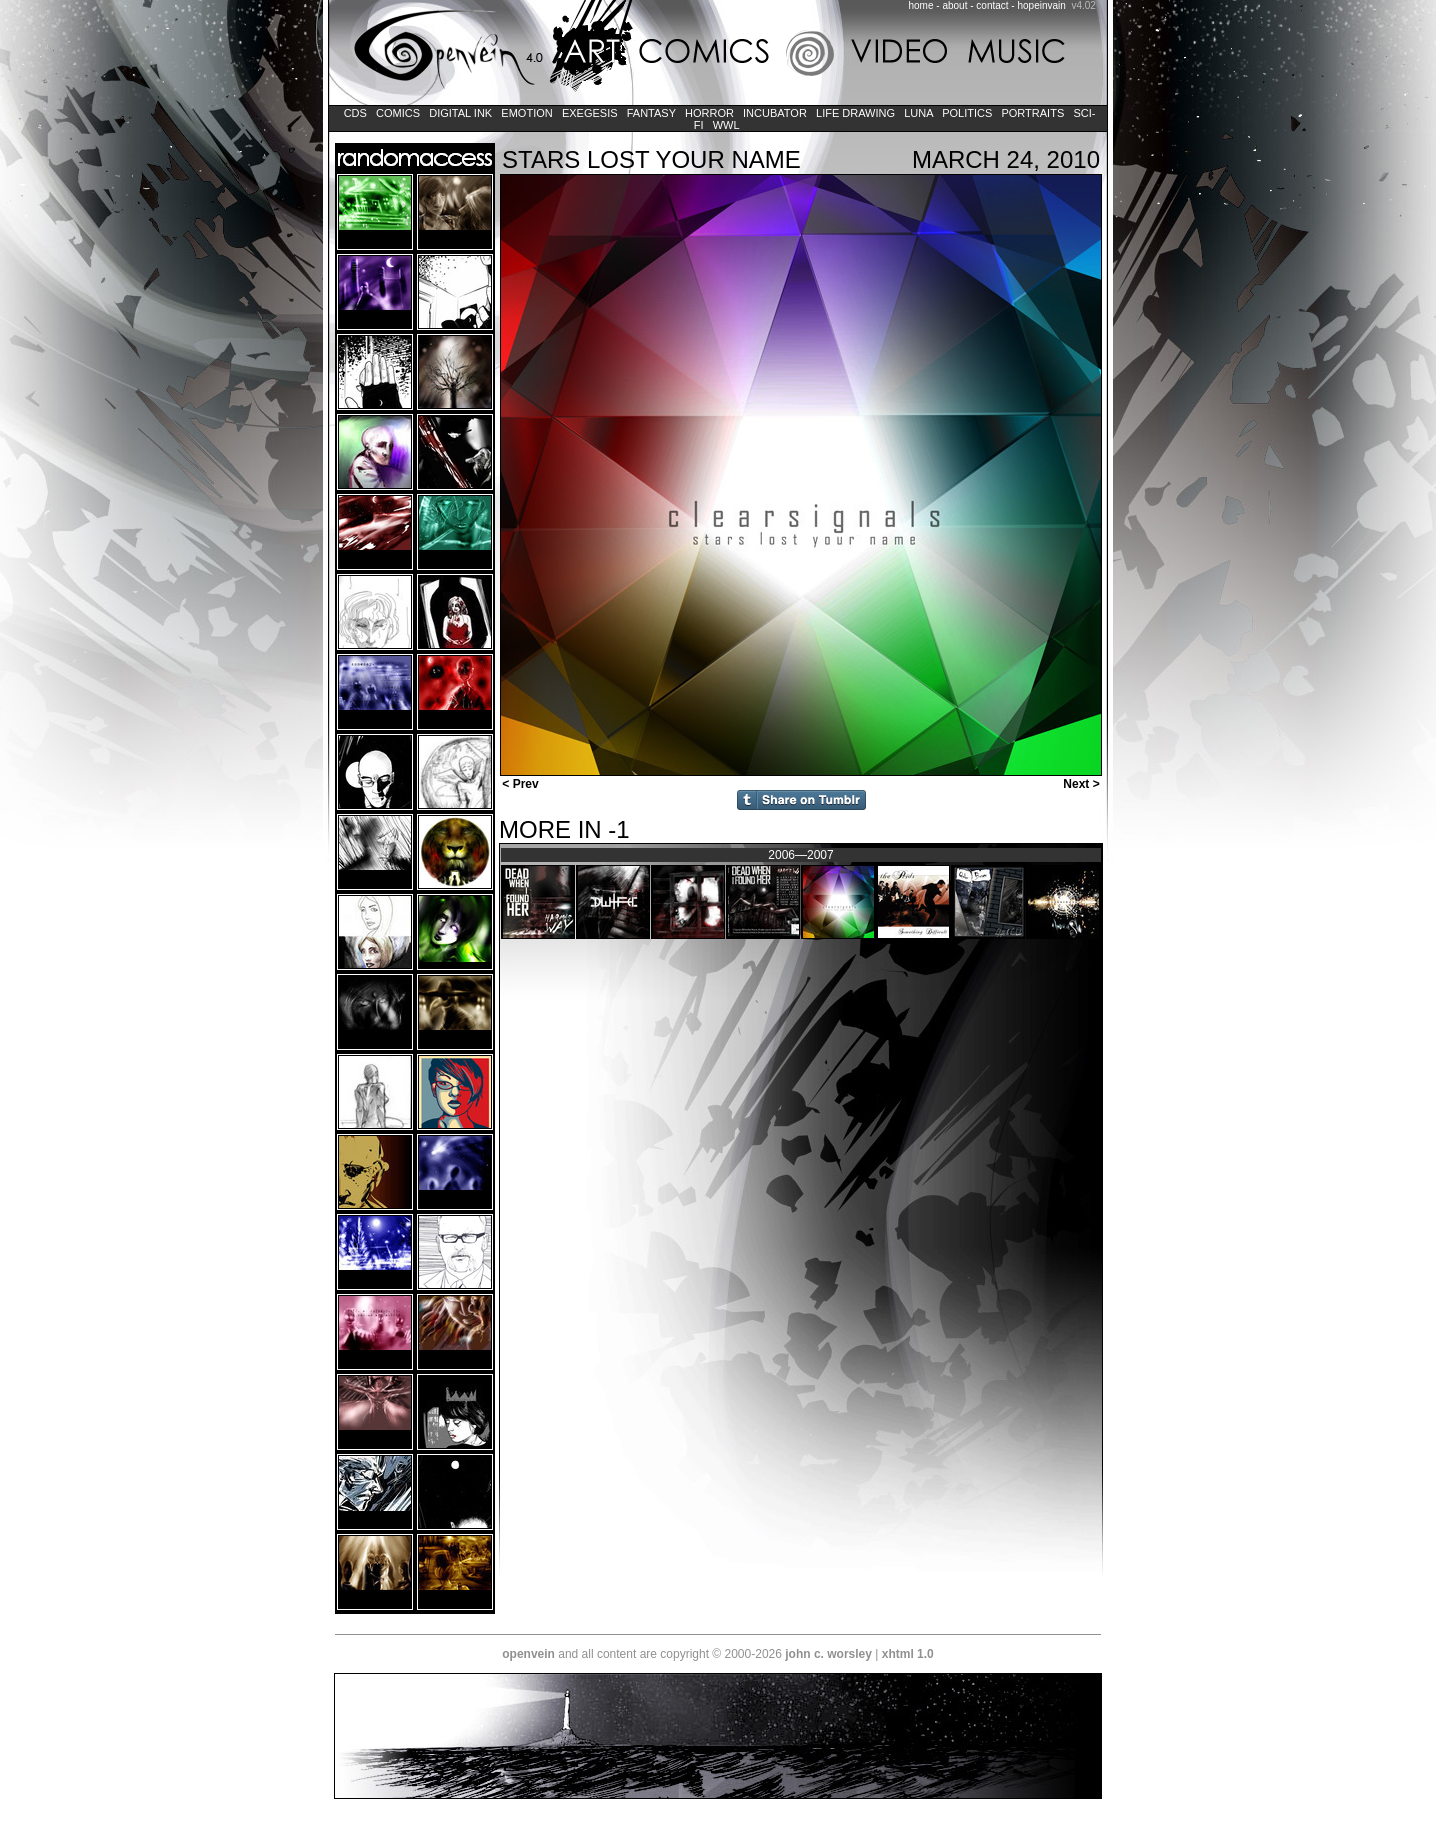  I want to click on v4.02, so click(1083, 5).